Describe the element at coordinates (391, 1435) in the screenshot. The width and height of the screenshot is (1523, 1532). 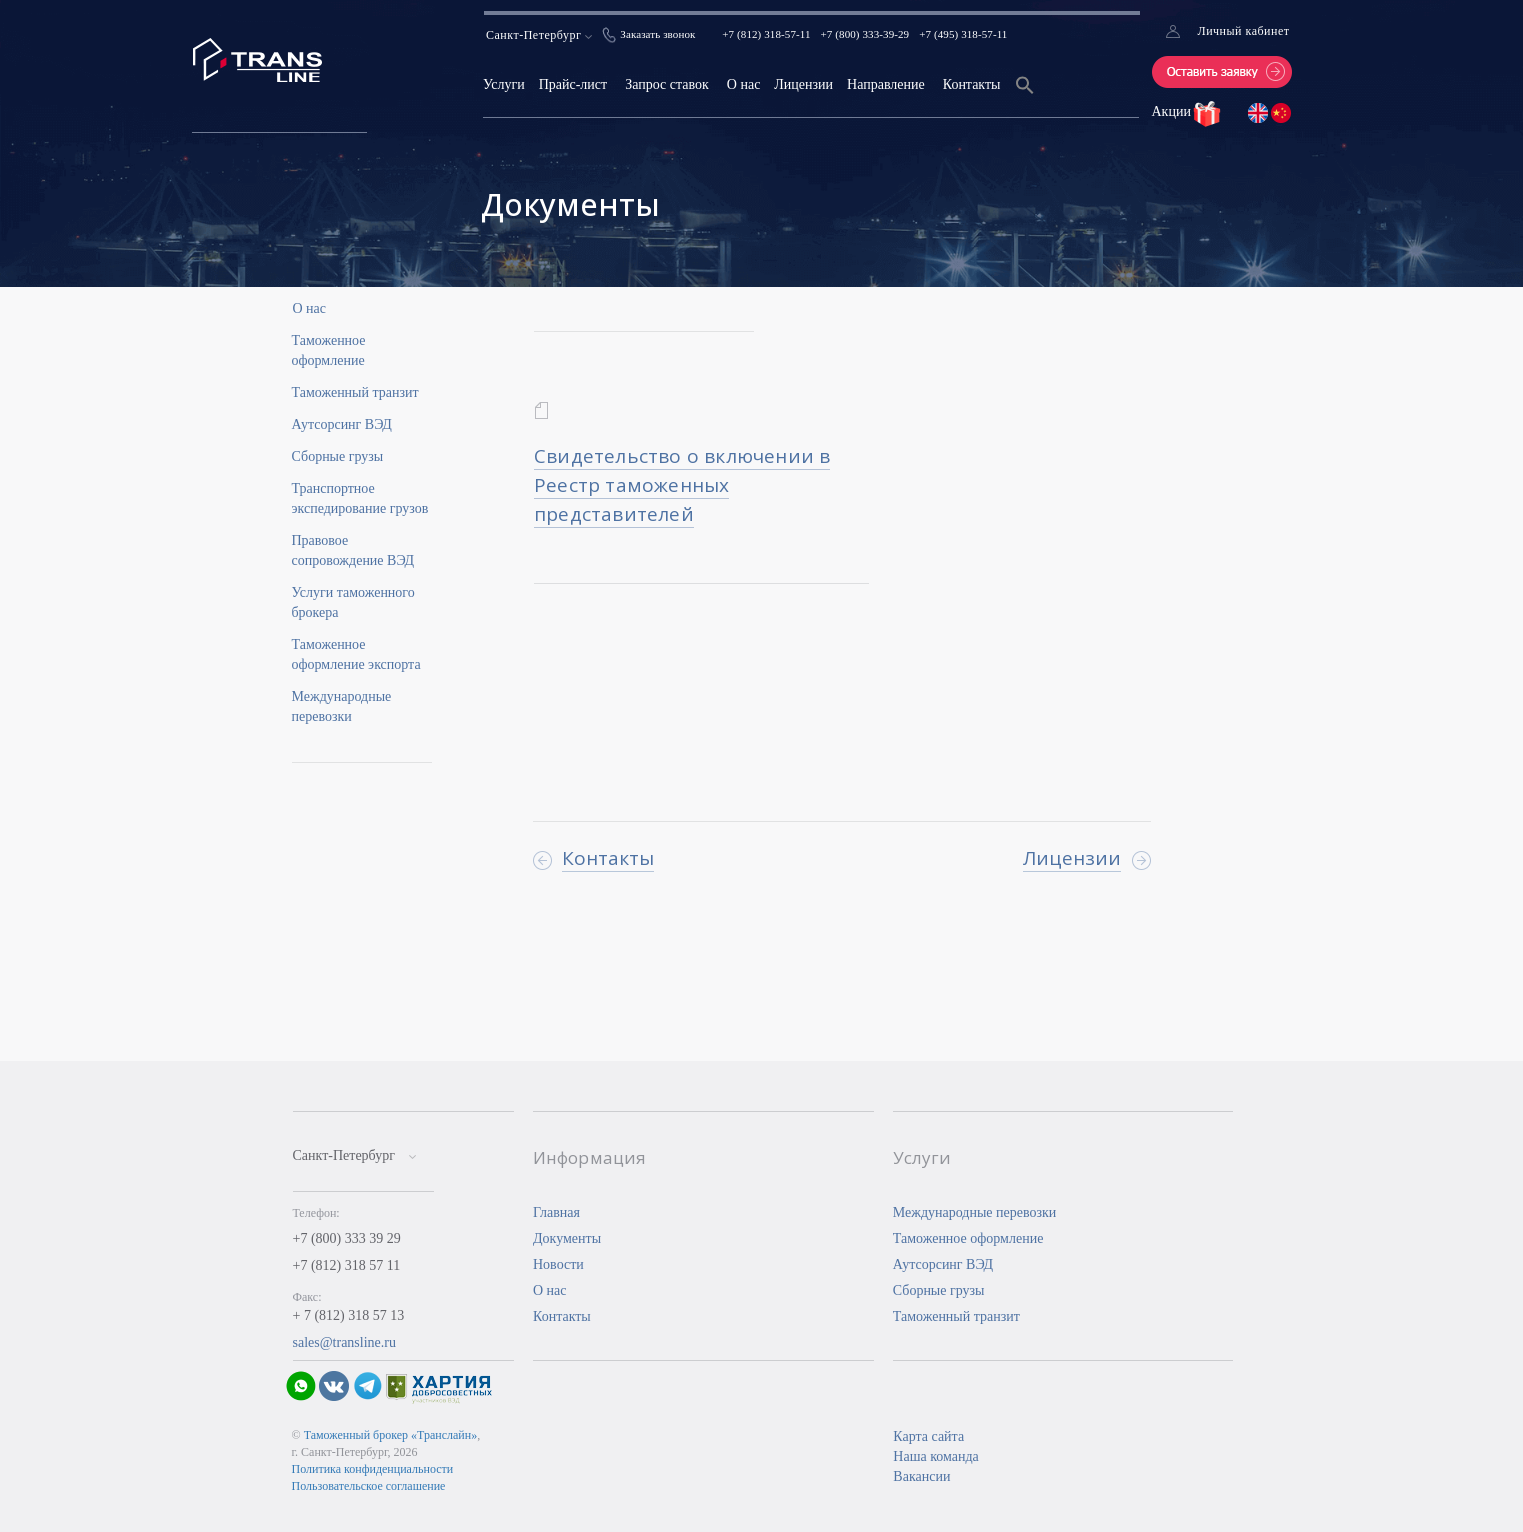
I see `Таможенный брокер «Транслайн»` at that location.